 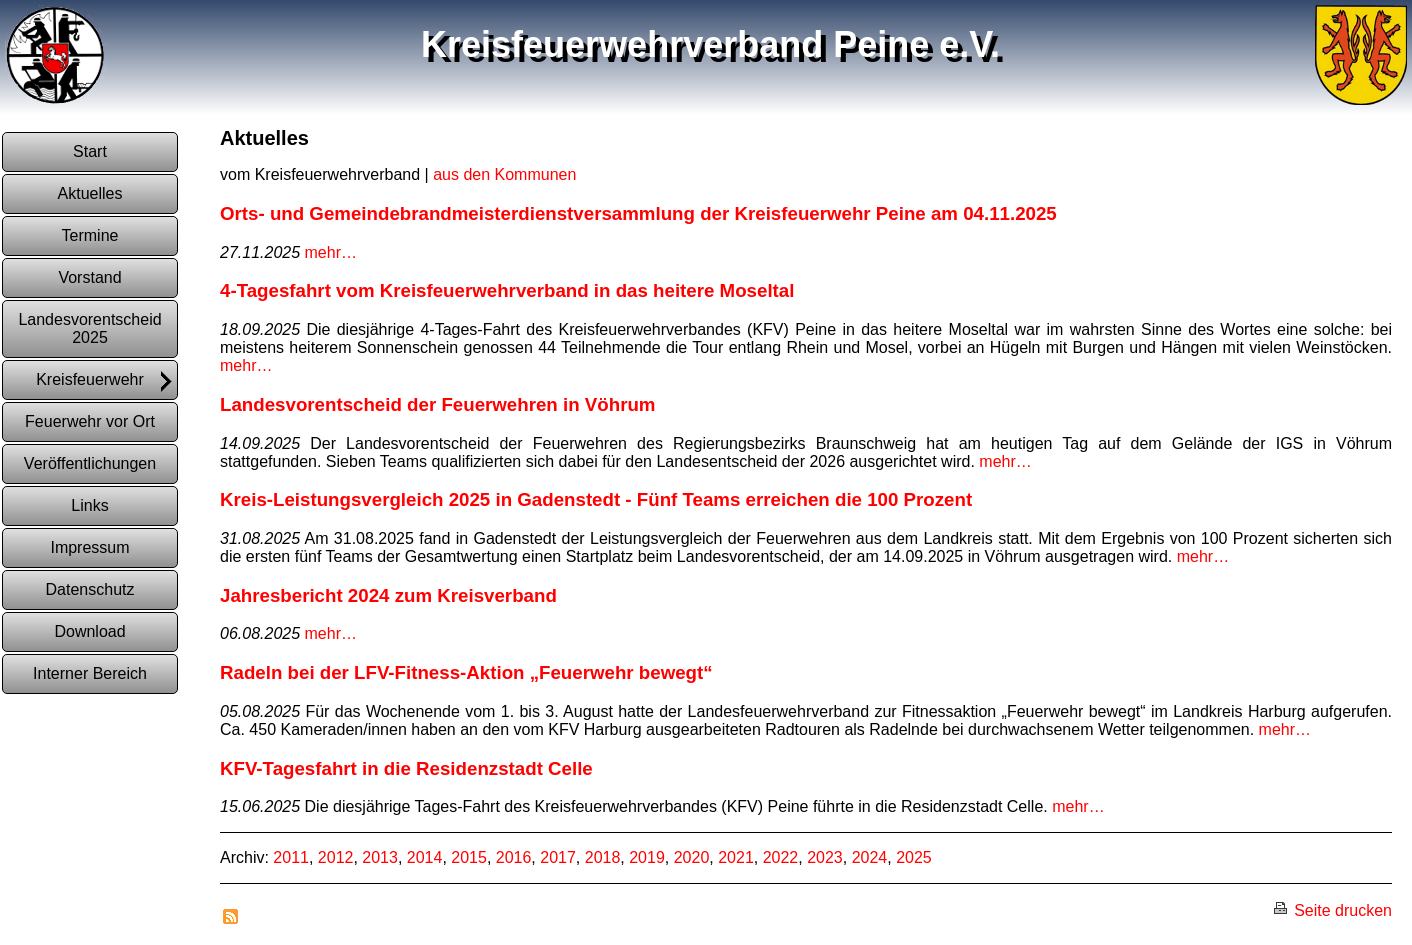 What do you see at coordinates (514, 857) in the screenshot?
I see `2016` at bounding box center [514, 857].